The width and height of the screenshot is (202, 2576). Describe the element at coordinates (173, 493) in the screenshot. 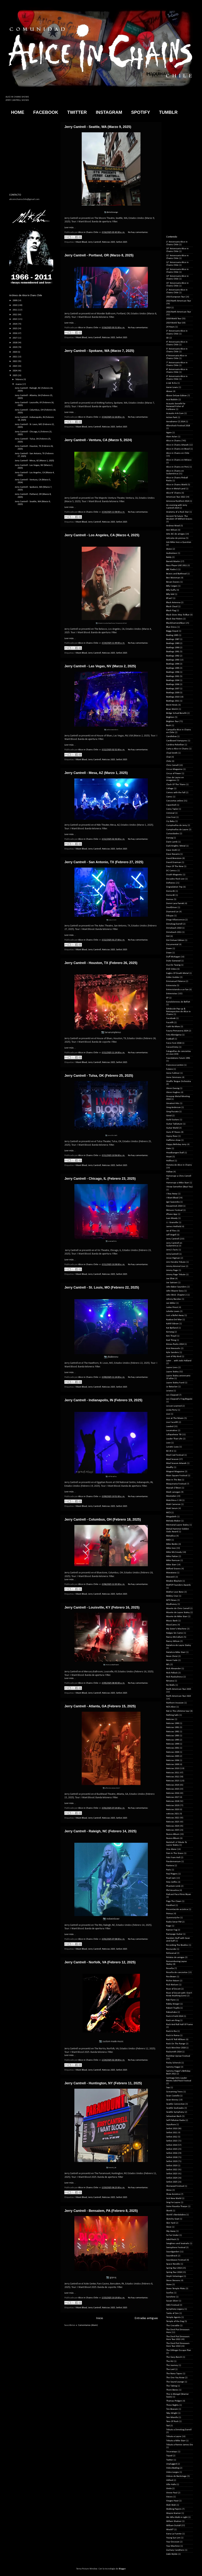

I see `Alice N' Chains` at that location.